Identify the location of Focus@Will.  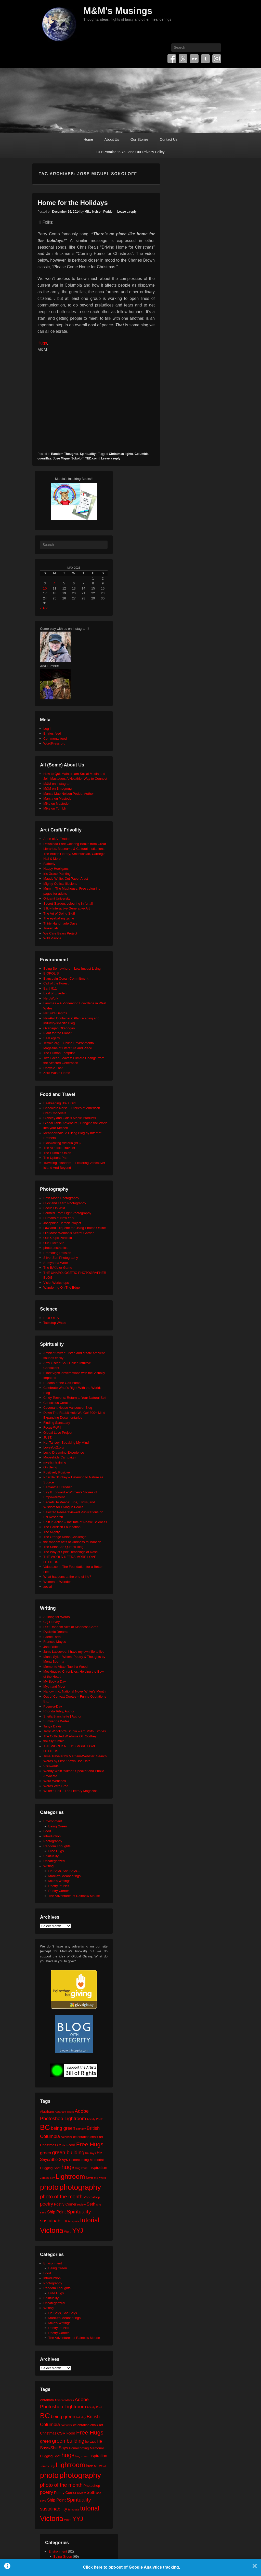
(52, 1427).